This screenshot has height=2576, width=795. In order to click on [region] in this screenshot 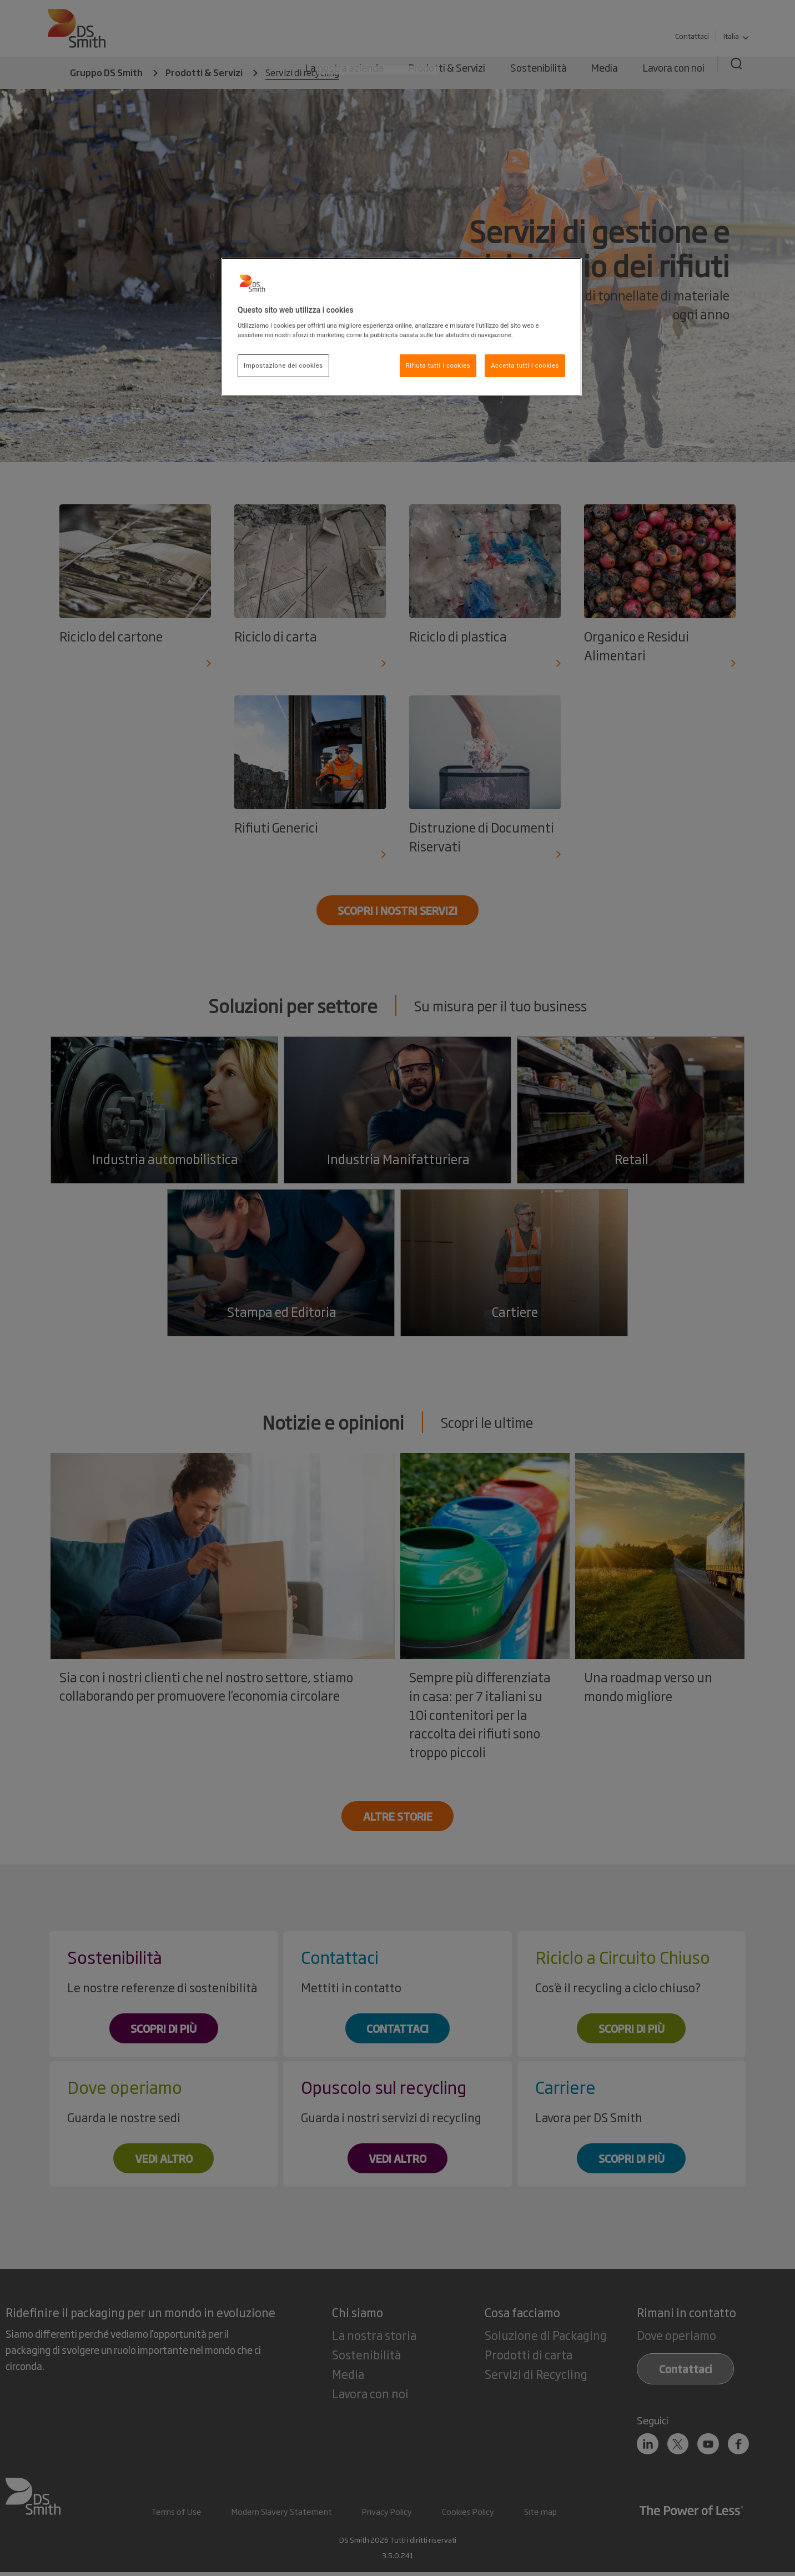, I will do `click(401, 327)`.